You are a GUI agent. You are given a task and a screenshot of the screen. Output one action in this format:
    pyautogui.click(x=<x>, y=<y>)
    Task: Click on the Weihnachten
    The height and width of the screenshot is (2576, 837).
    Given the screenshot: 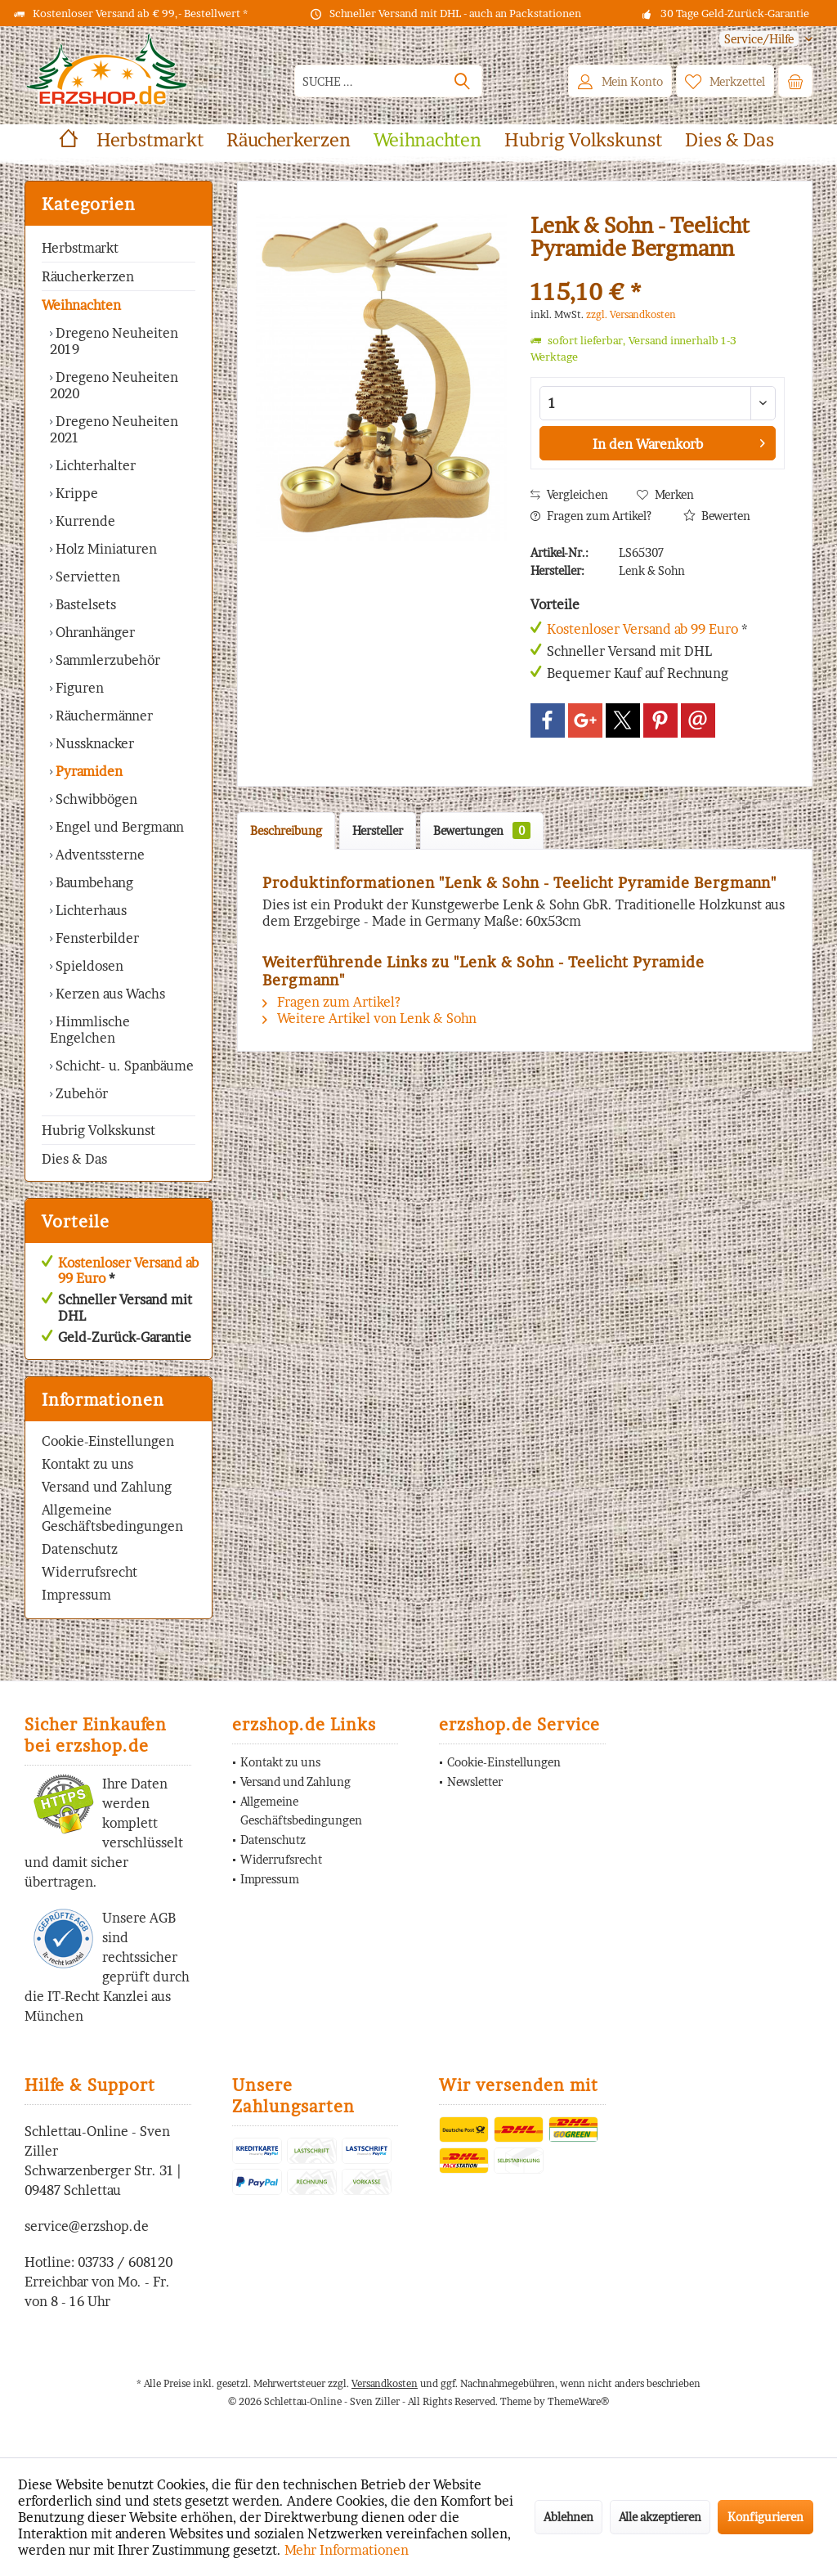 What is the action you would take?
    pyautogui.click(x=81, y=305)
    